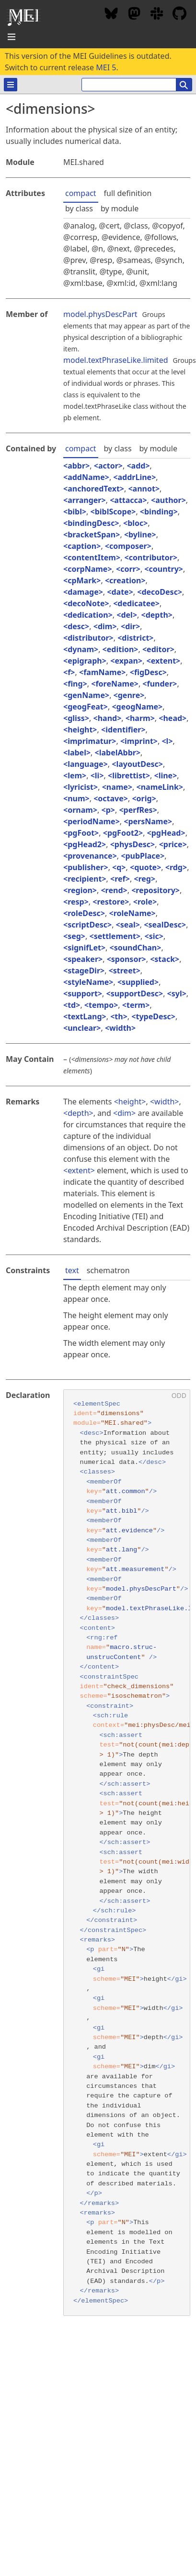 This screenshot has width=196, height=2576. I want to click on layoutDesc, so click(137, 764).